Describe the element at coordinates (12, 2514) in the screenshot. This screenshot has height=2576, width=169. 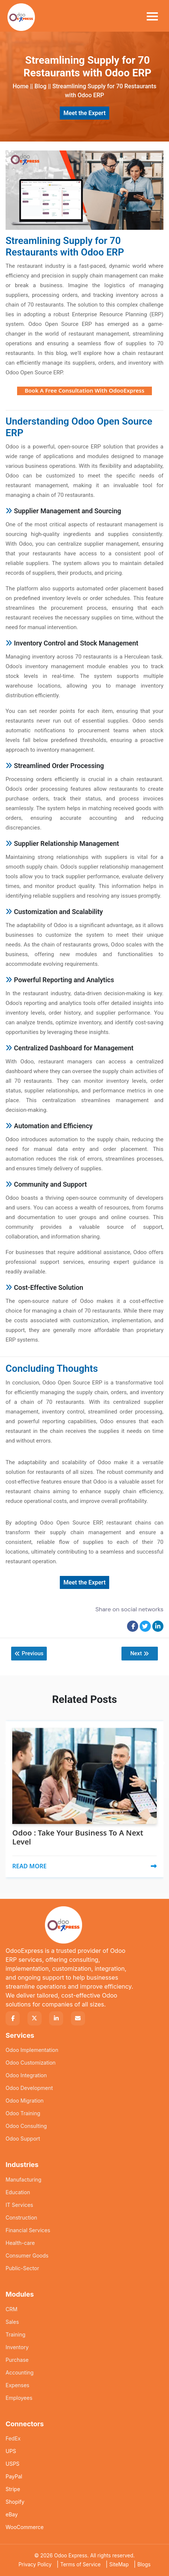
I see `eBay` at that location.